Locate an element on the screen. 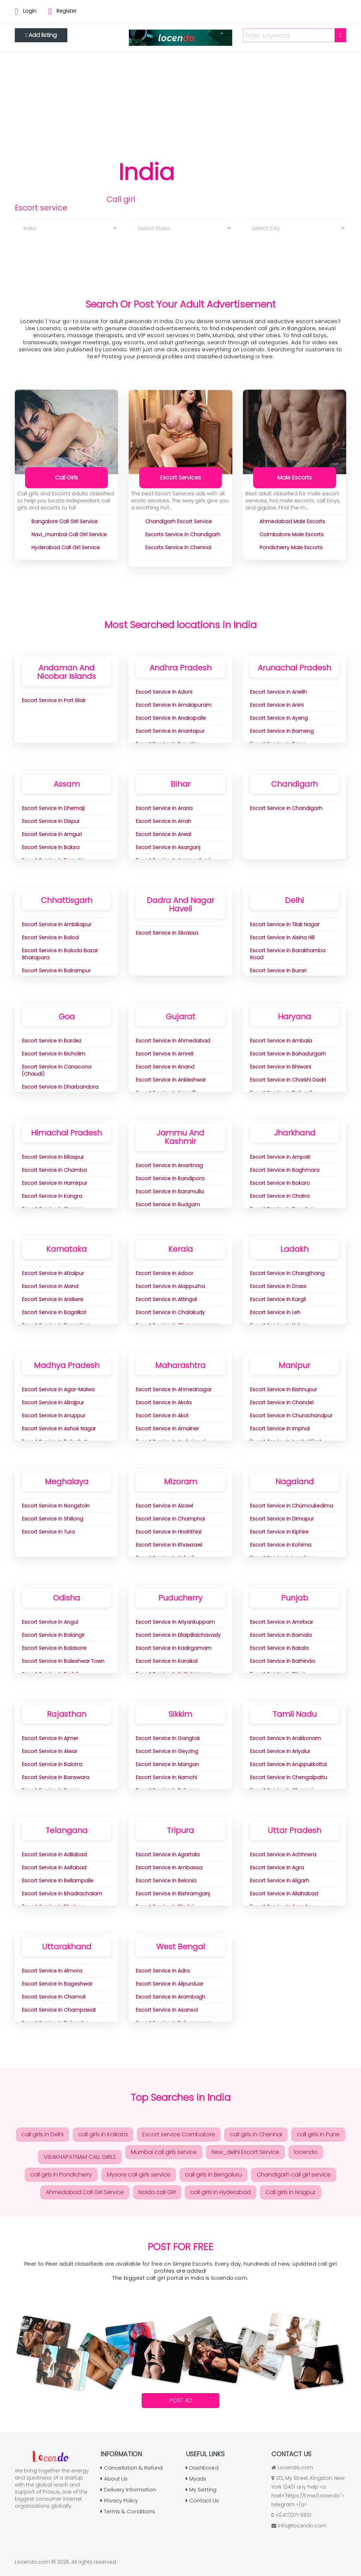  Myads is located at coordinates (196, 2478).